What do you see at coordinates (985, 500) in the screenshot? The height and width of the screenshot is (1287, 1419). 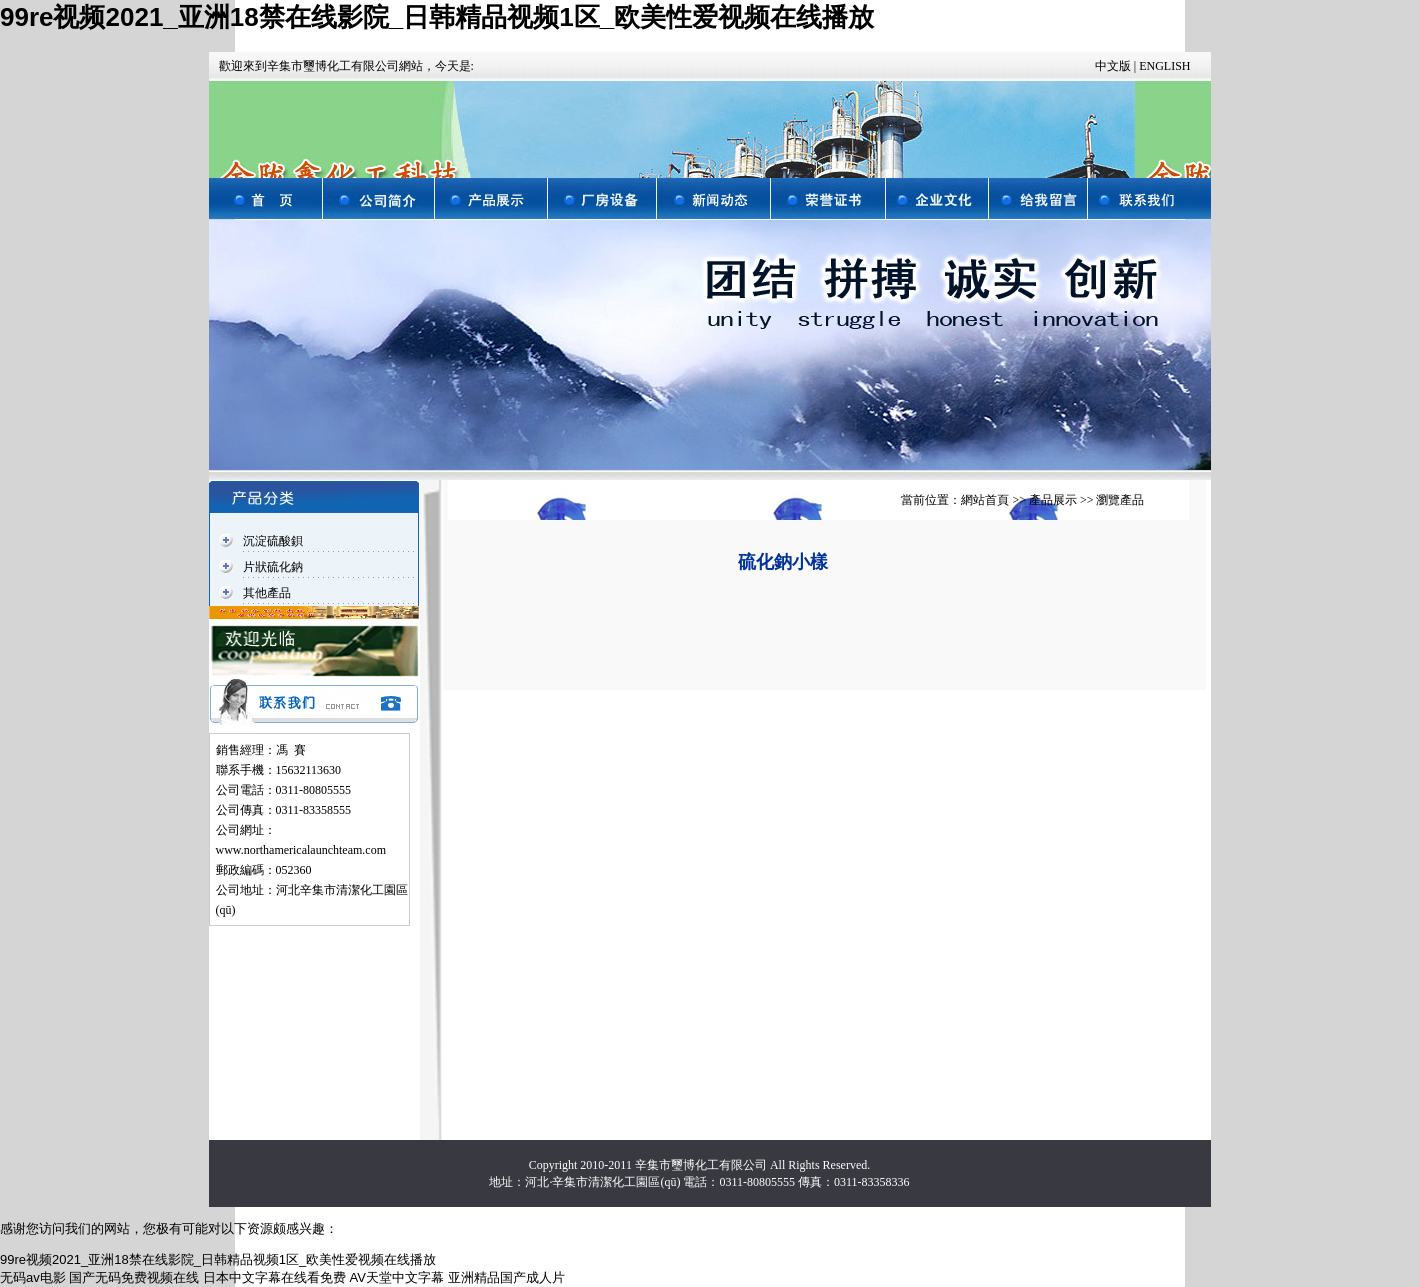 I see `網站首頁` at bounding box center [985, 500].